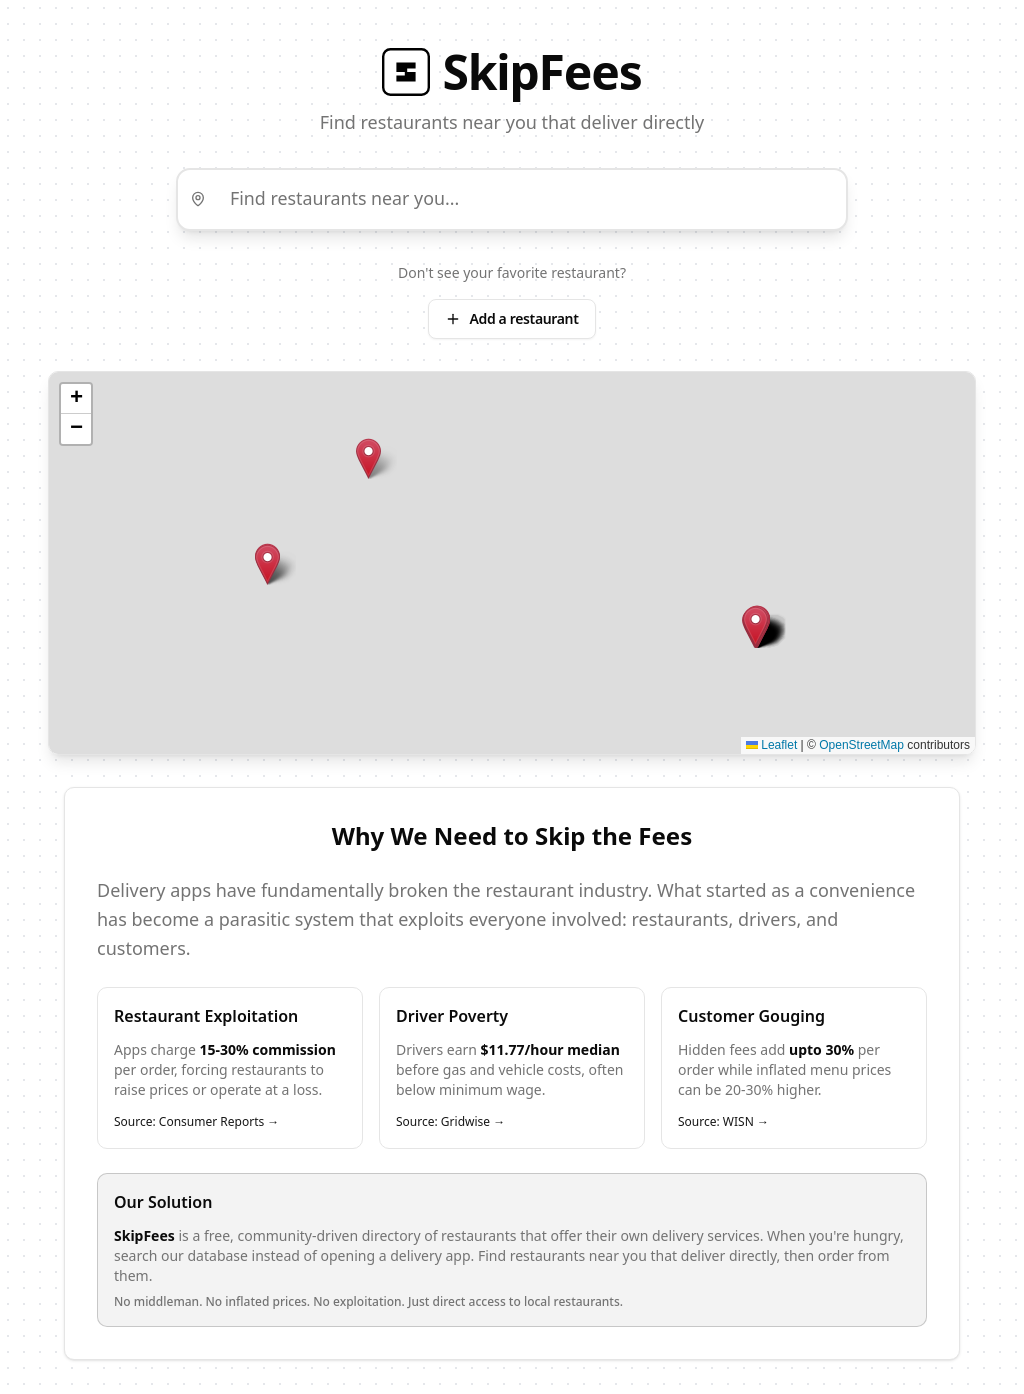  I want to click on Add a restaurant, so click(511, 319).